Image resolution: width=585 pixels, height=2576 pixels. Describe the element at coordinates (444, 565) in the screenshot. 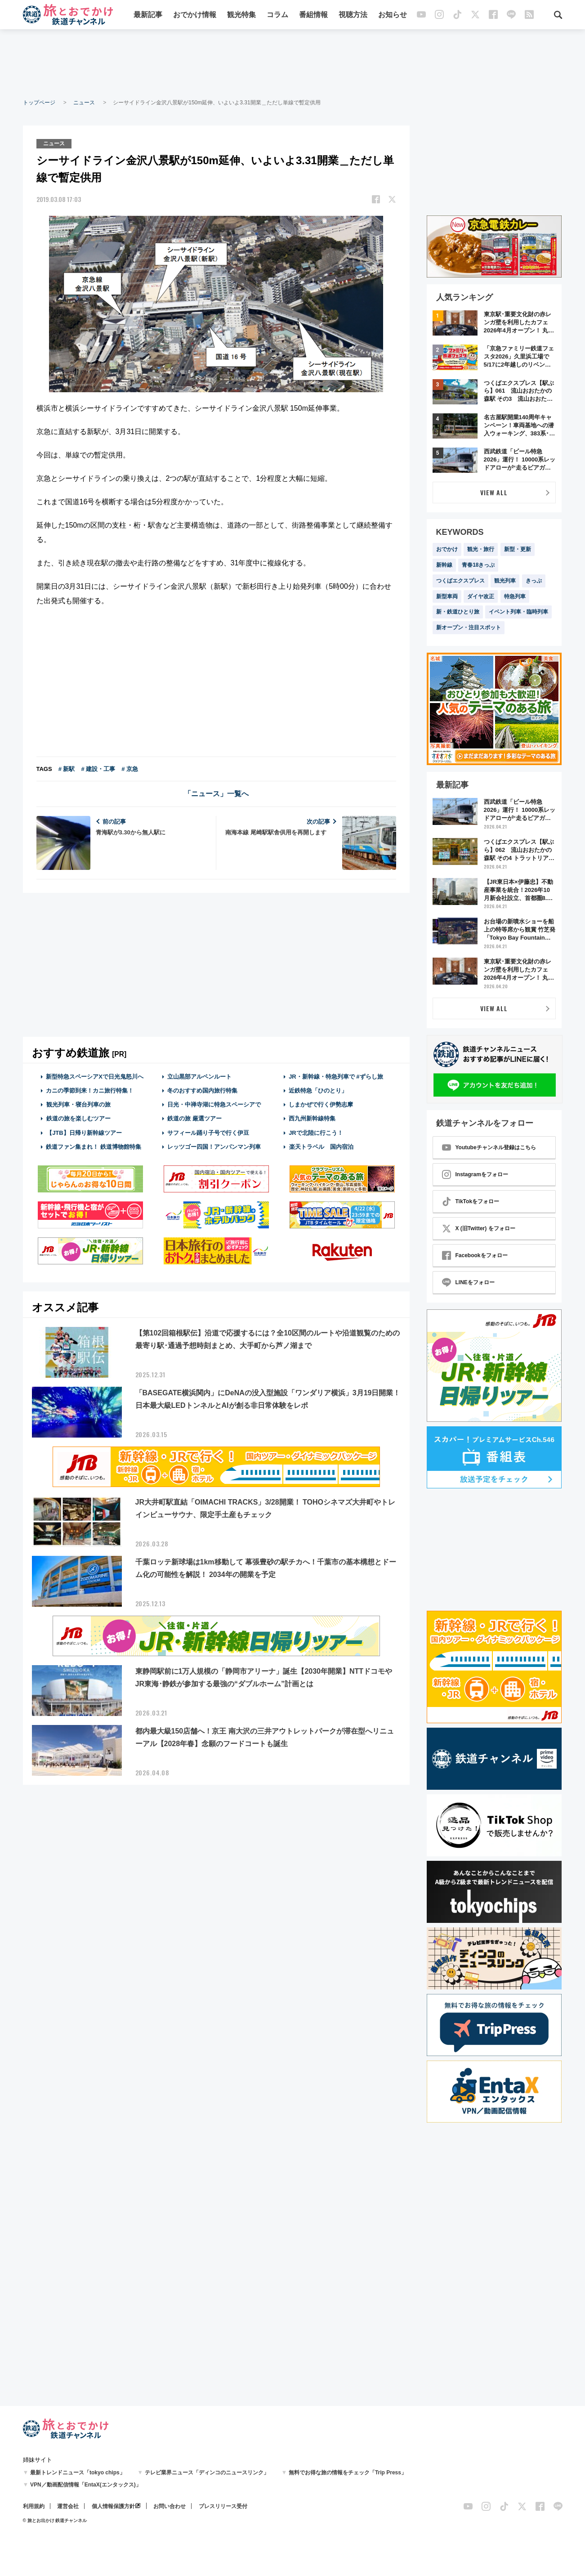

I see `新幹線` at that location.